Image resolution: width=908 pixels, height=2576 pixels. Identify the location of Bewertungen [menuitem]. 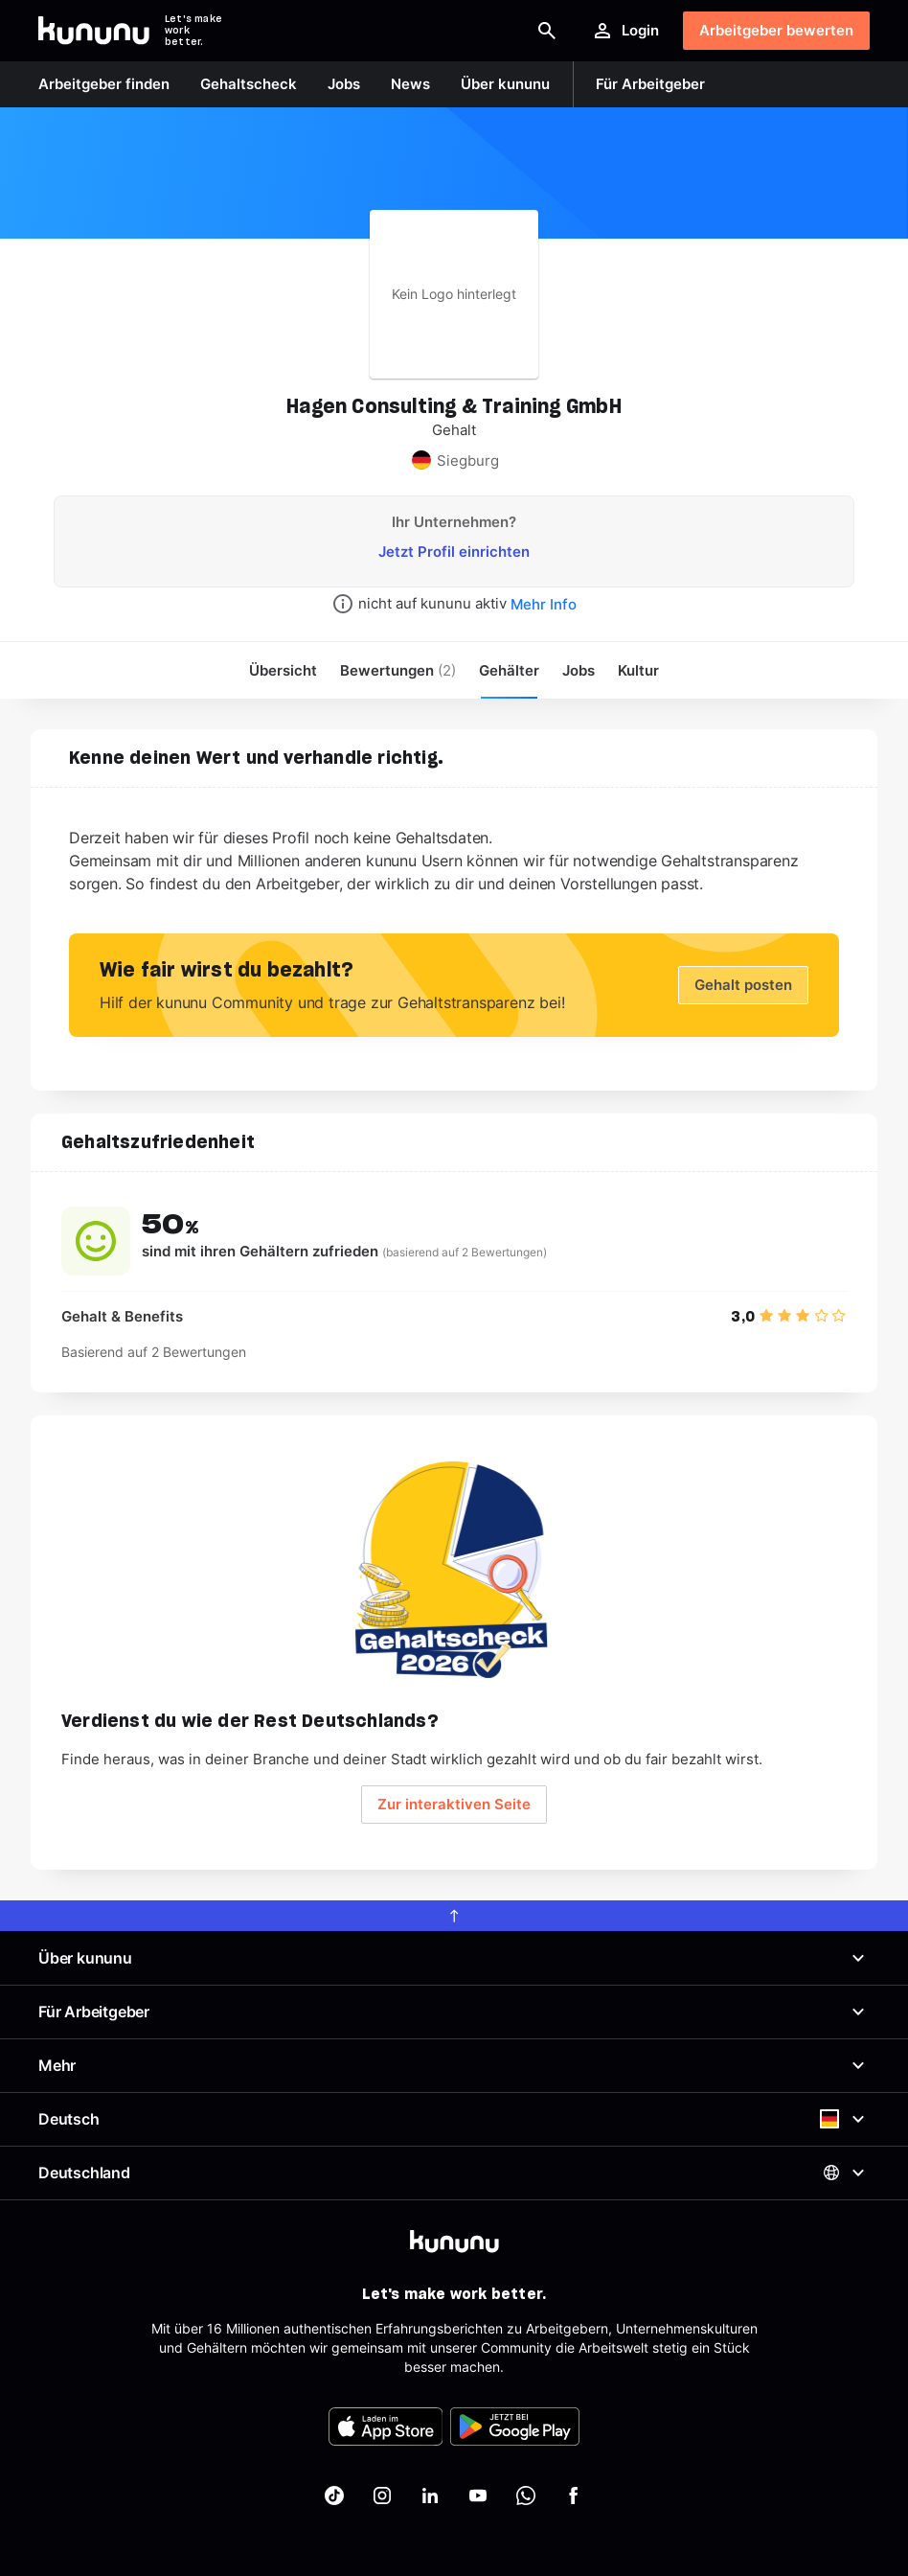
(398, 670).